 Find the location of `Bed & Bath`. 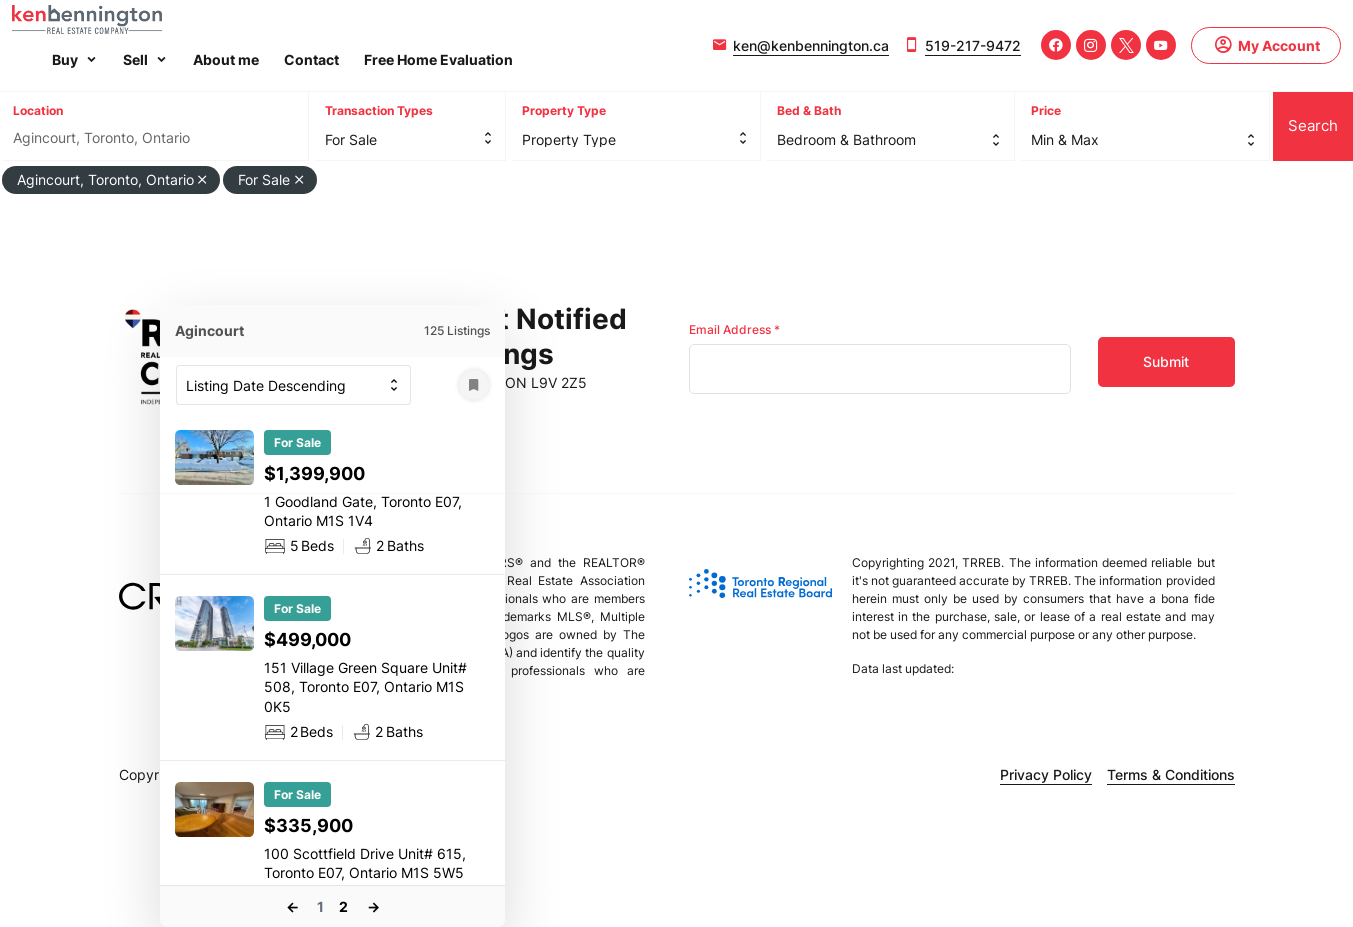

Bed & Bath is located at coordinates (809, 110).